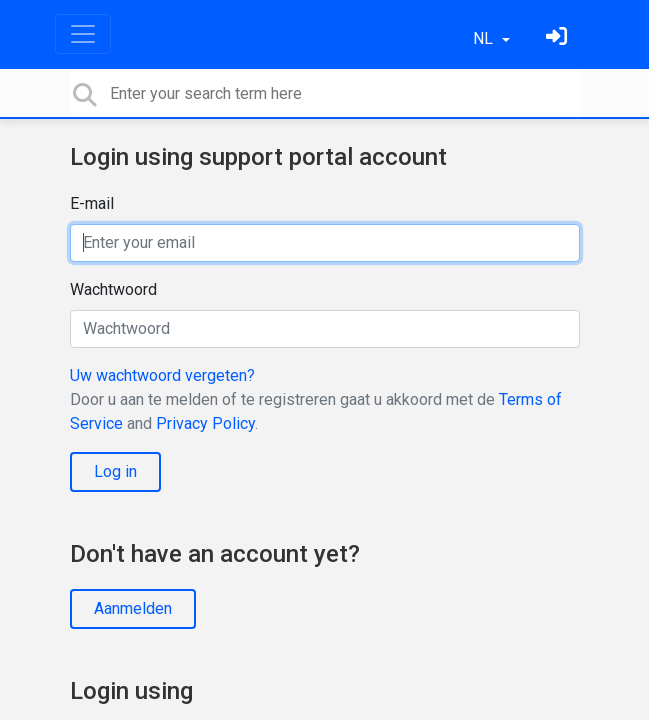 The height and width of the screenshot is (720, 649). What do you see at coordinates (559, 38) in the screenshot?
I see `[Log in]` at bounding box center [559, 38].